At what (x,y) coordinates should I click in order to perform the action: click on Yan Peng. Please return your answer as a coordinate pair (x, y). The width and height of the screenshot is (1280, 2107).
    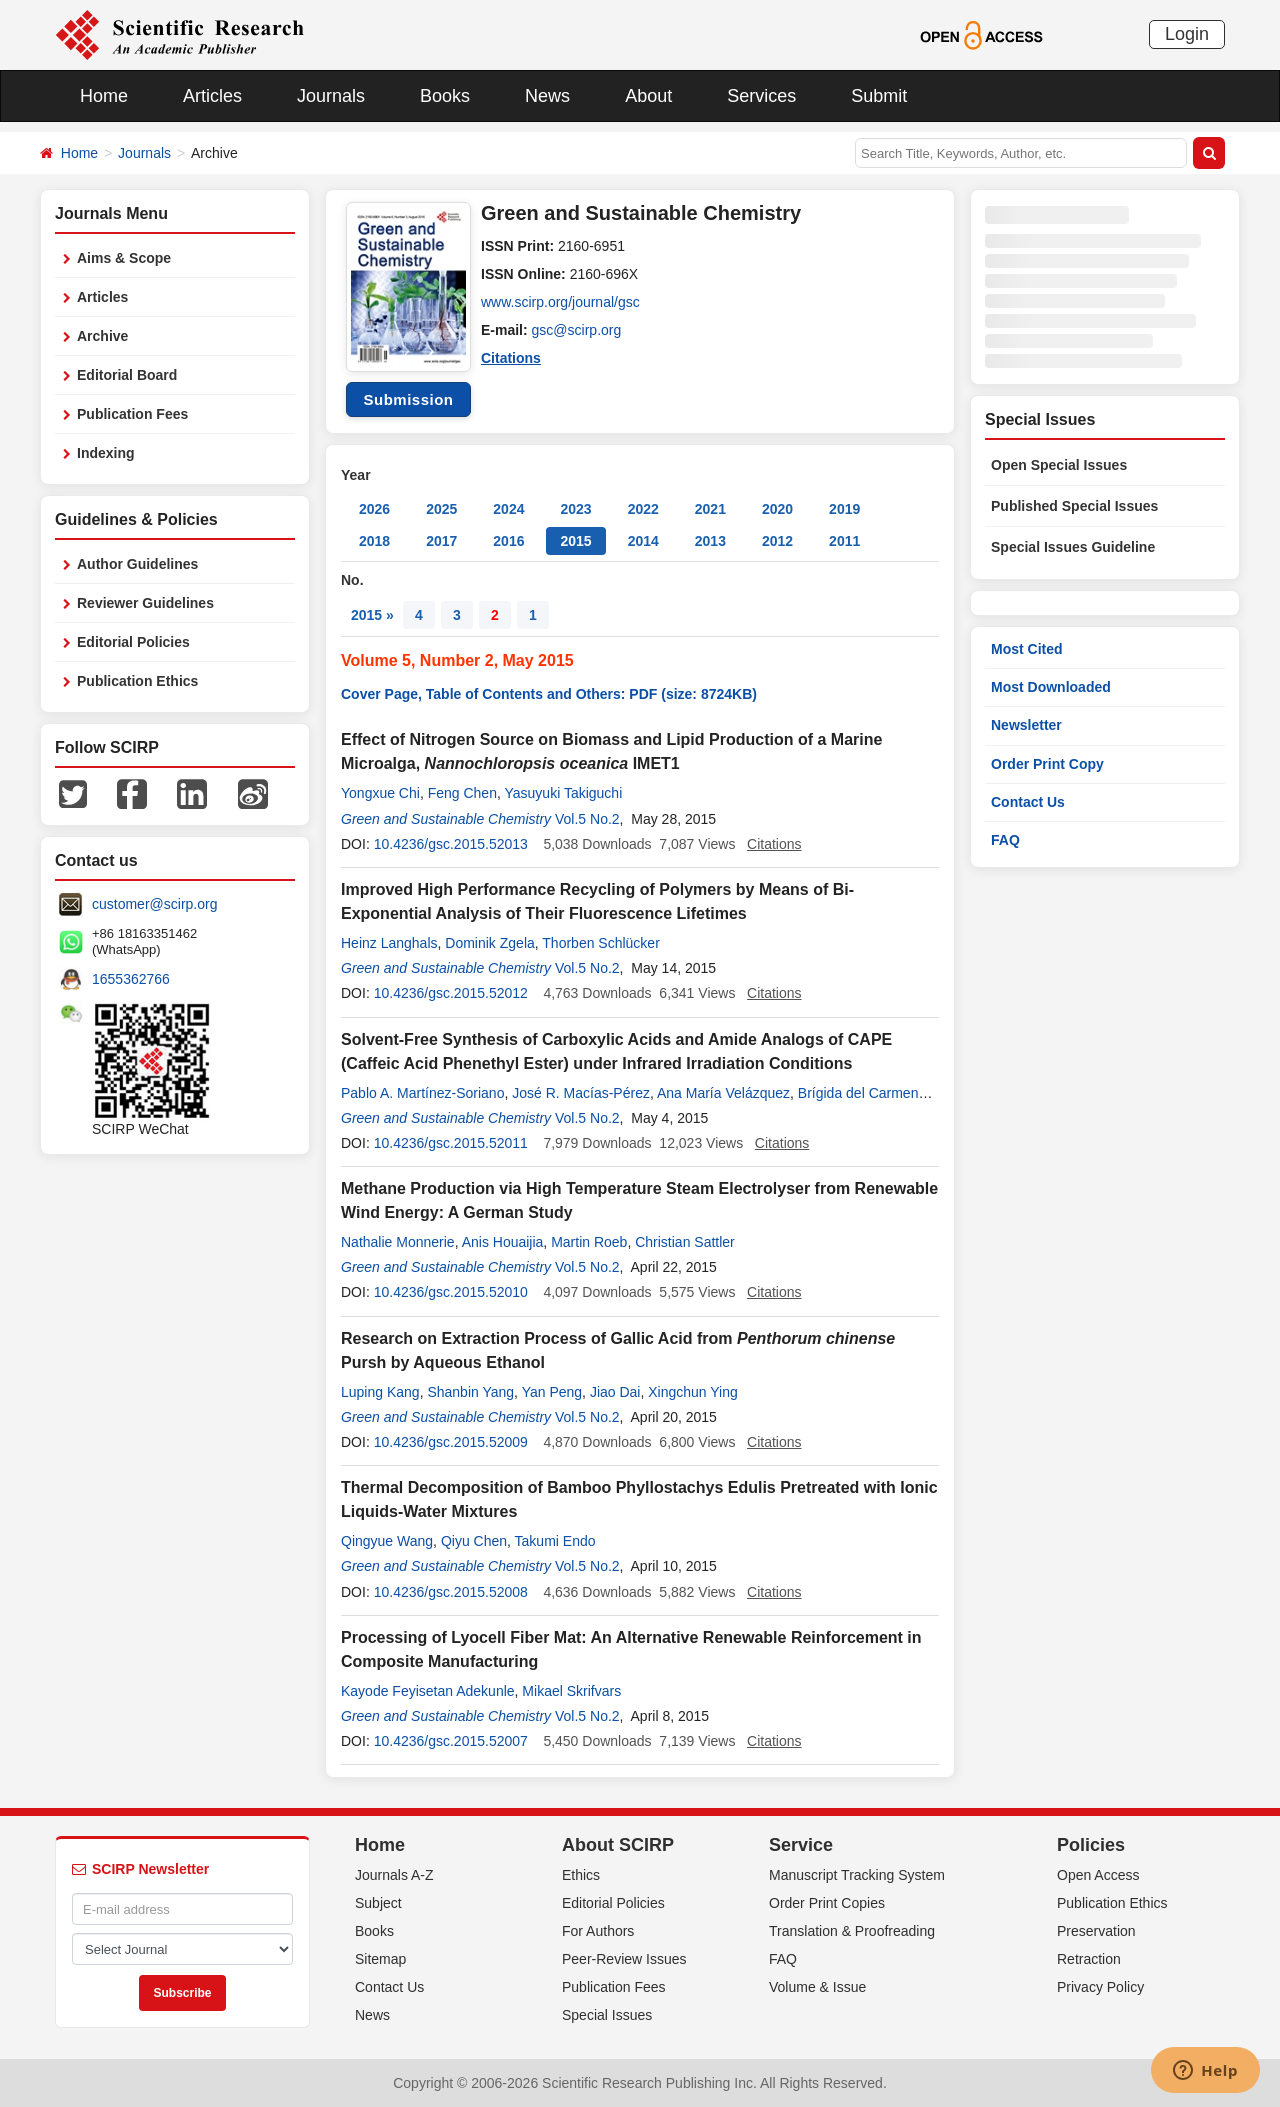
    Looking at the image, I should click on (552, 1392).